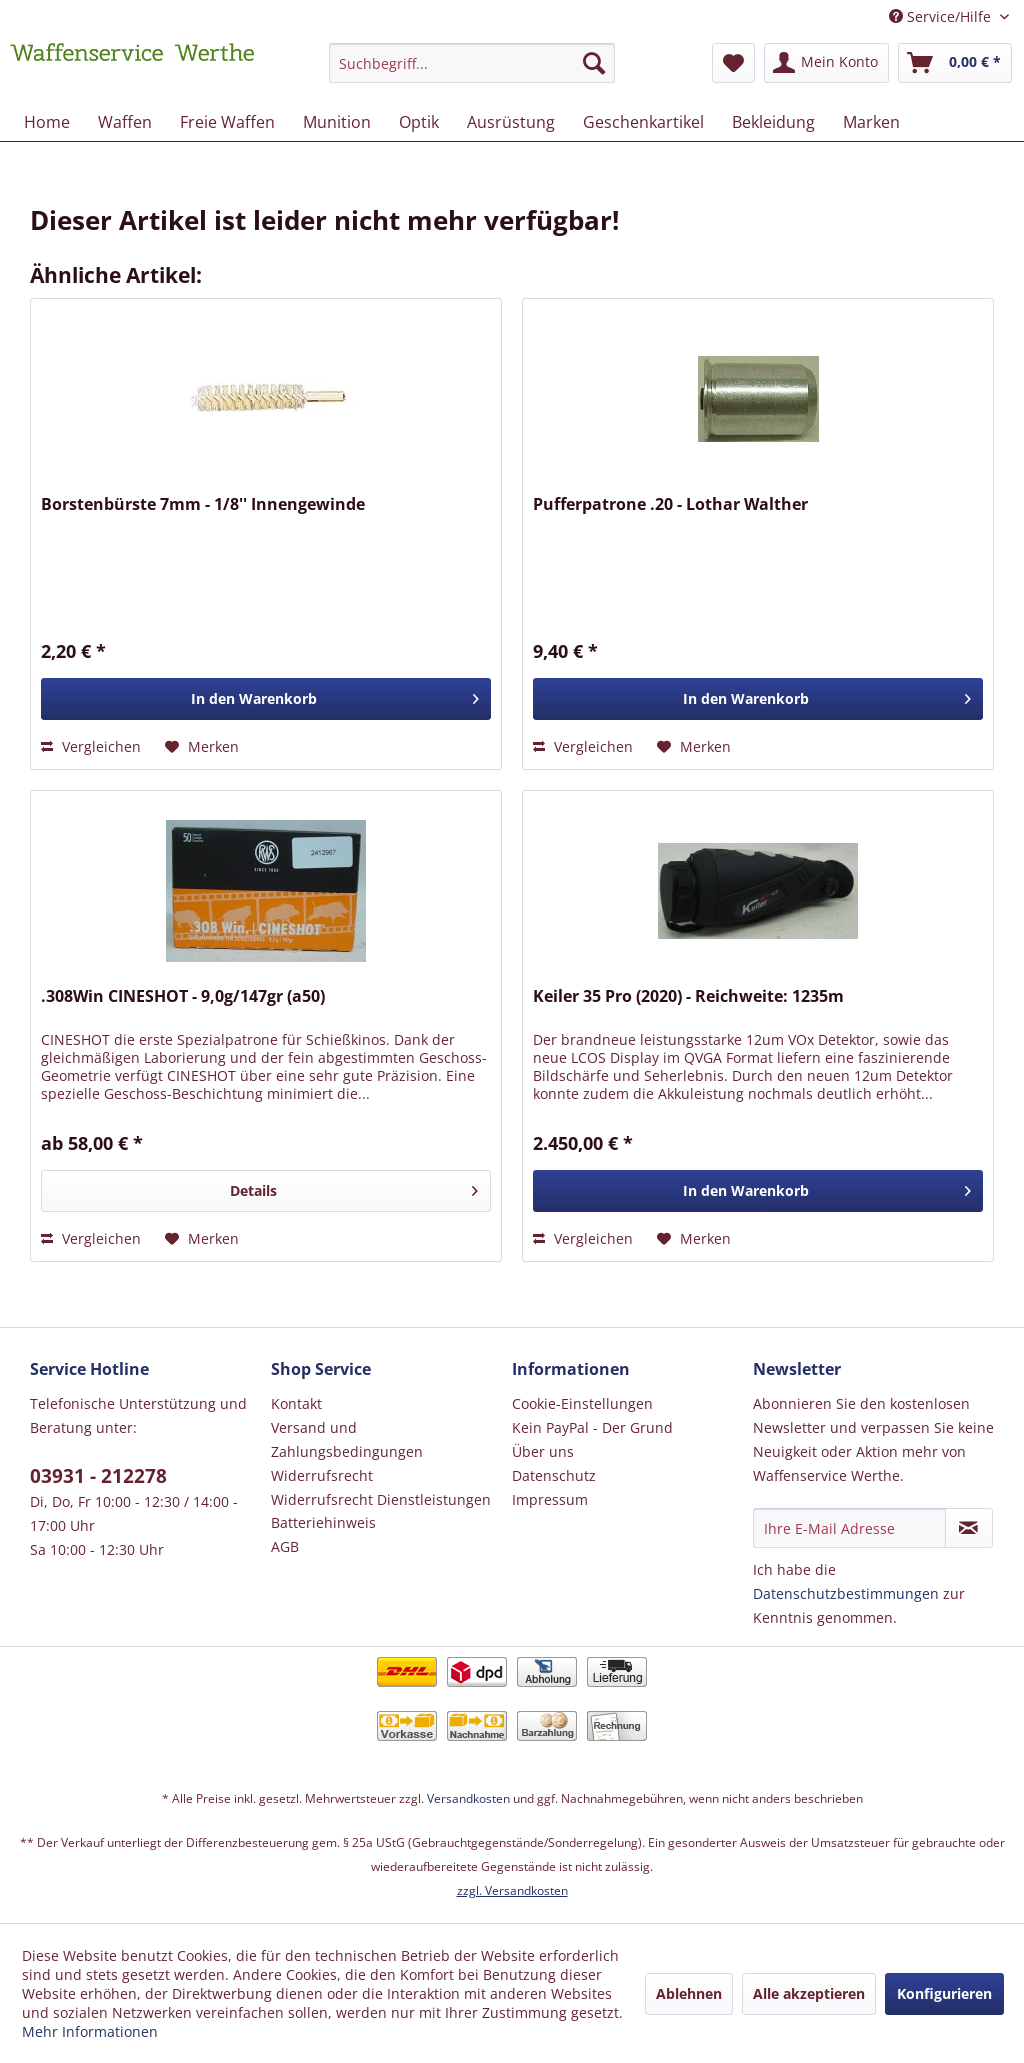 This screenshot has height=2063, width=1024. What do you see at coordinates (592, 1427) in the screenshot?
I see `Kein PayPal - Der Grund` at bounding box center [592, 1427].